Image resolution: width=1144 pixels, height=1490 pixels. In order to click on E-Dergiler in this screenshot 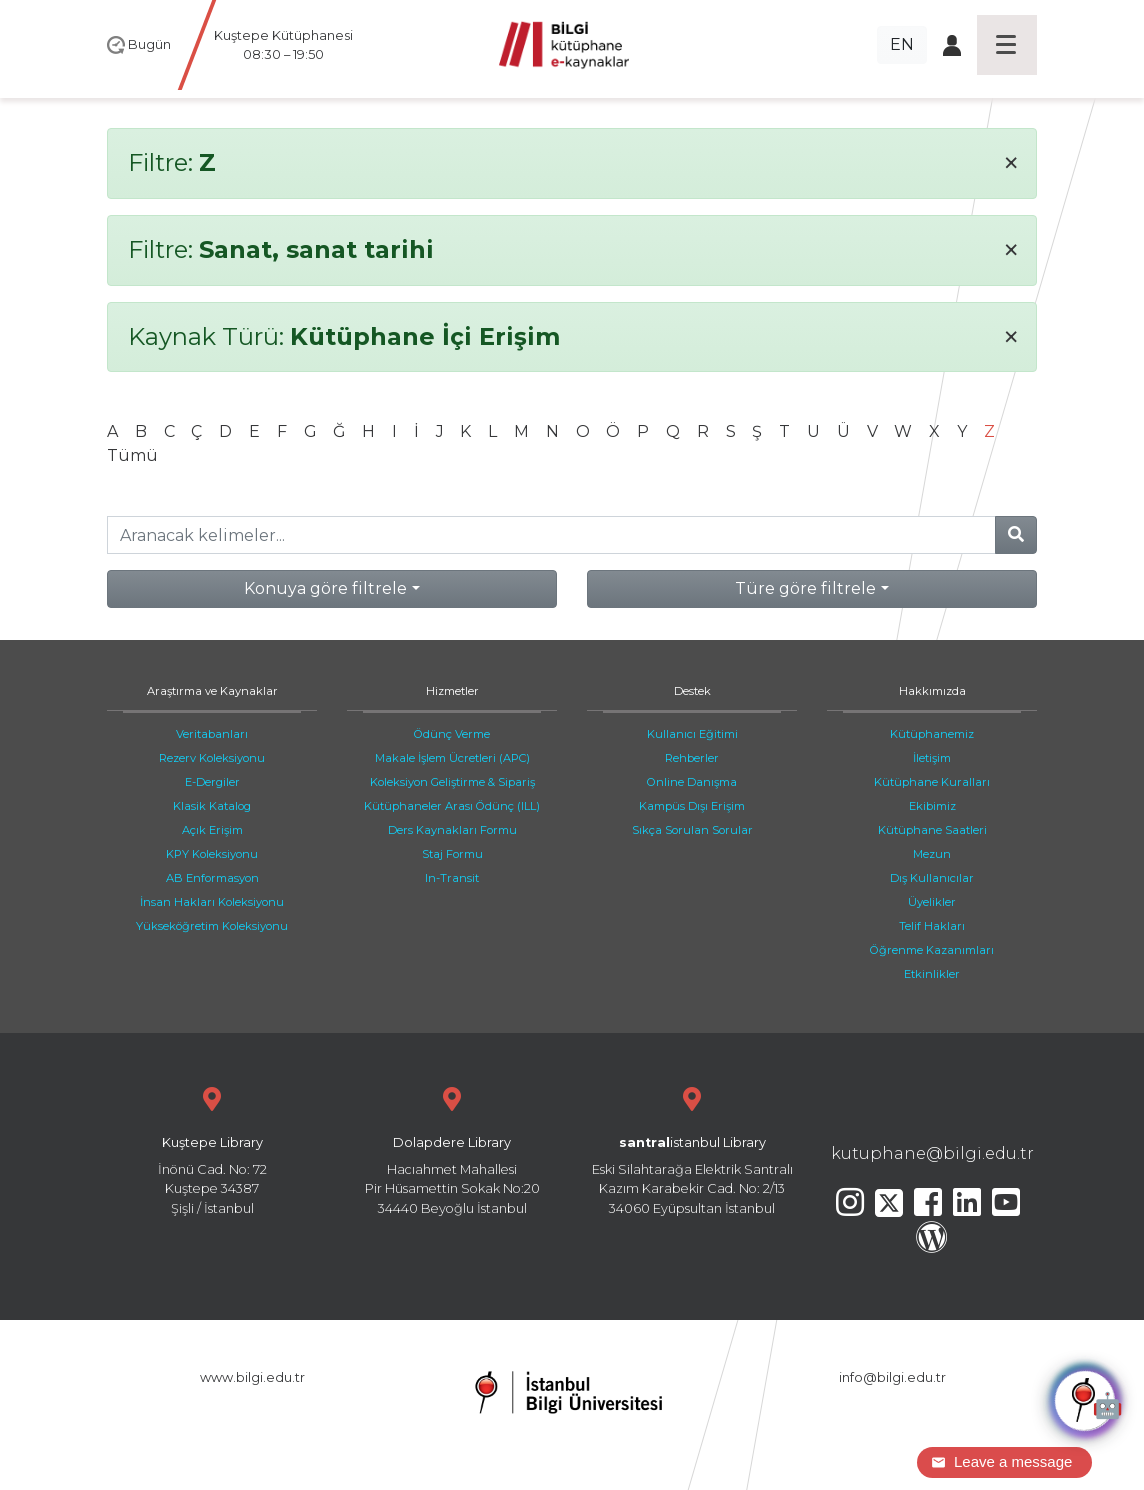, I will do `click(212, 782)`.